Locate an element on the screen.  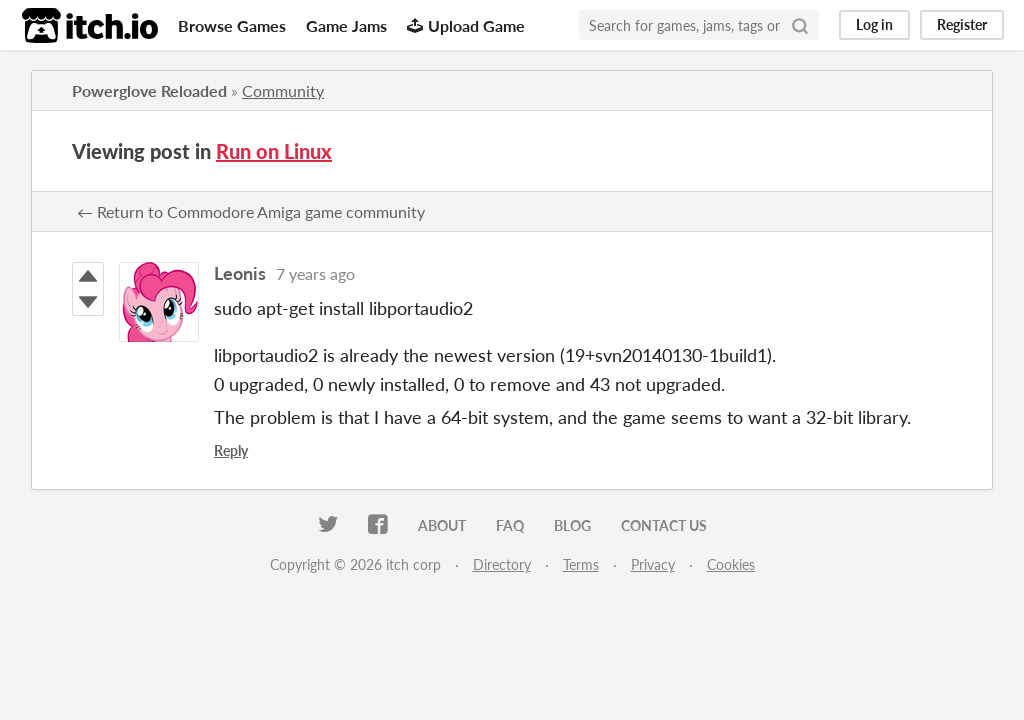
← Return to Commodore Amiga game community is located at coordinates (251, 211).